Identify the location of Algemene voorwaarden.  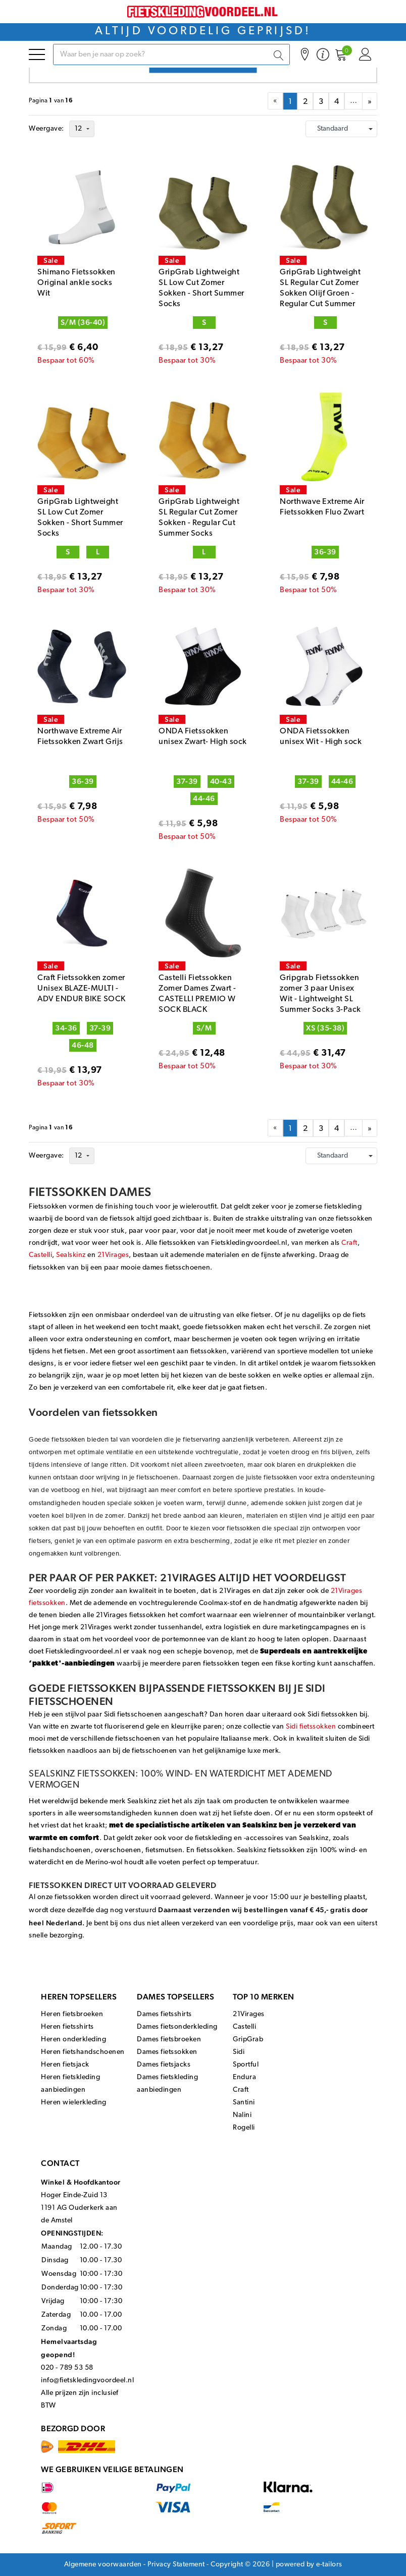
(103, 2564).